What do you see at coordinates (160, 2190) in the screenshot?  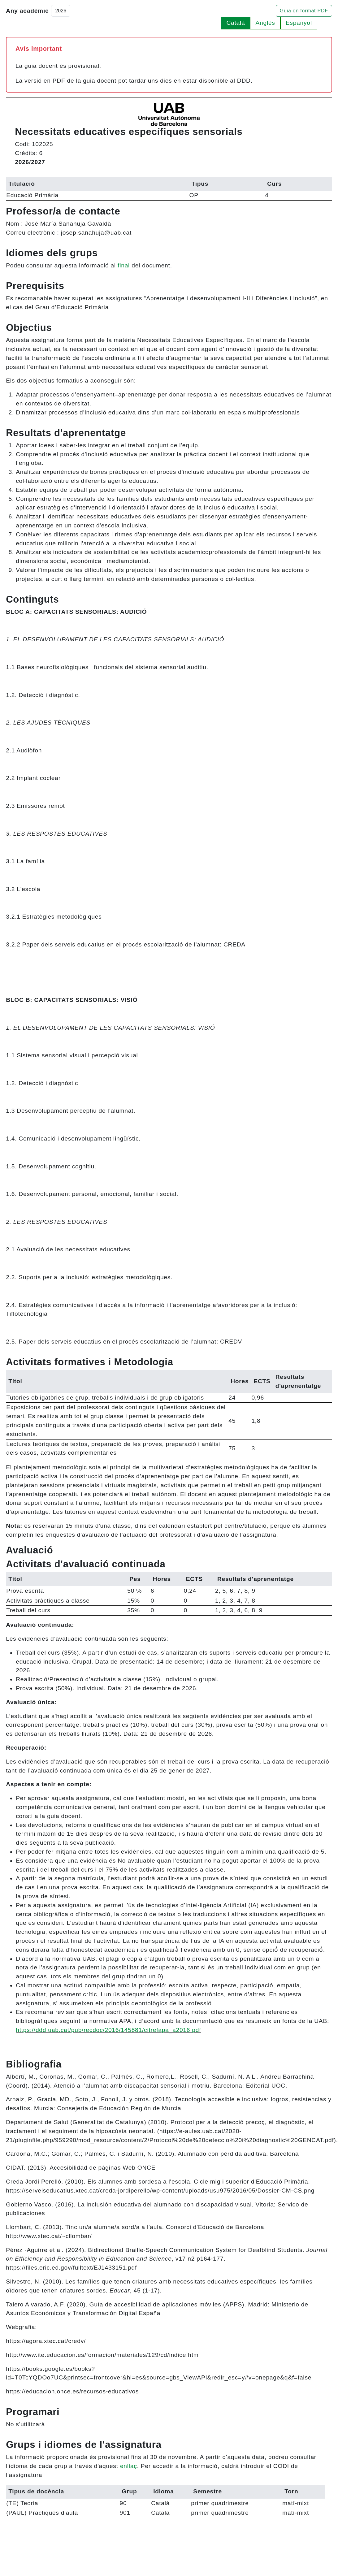 I see `https://serveiseducatius.xtec.cat/creda-jordiperello/wp-content/uploads/usu975/2016/05/Dossier-CM-CS.png` at bounding box center [160, 2190].